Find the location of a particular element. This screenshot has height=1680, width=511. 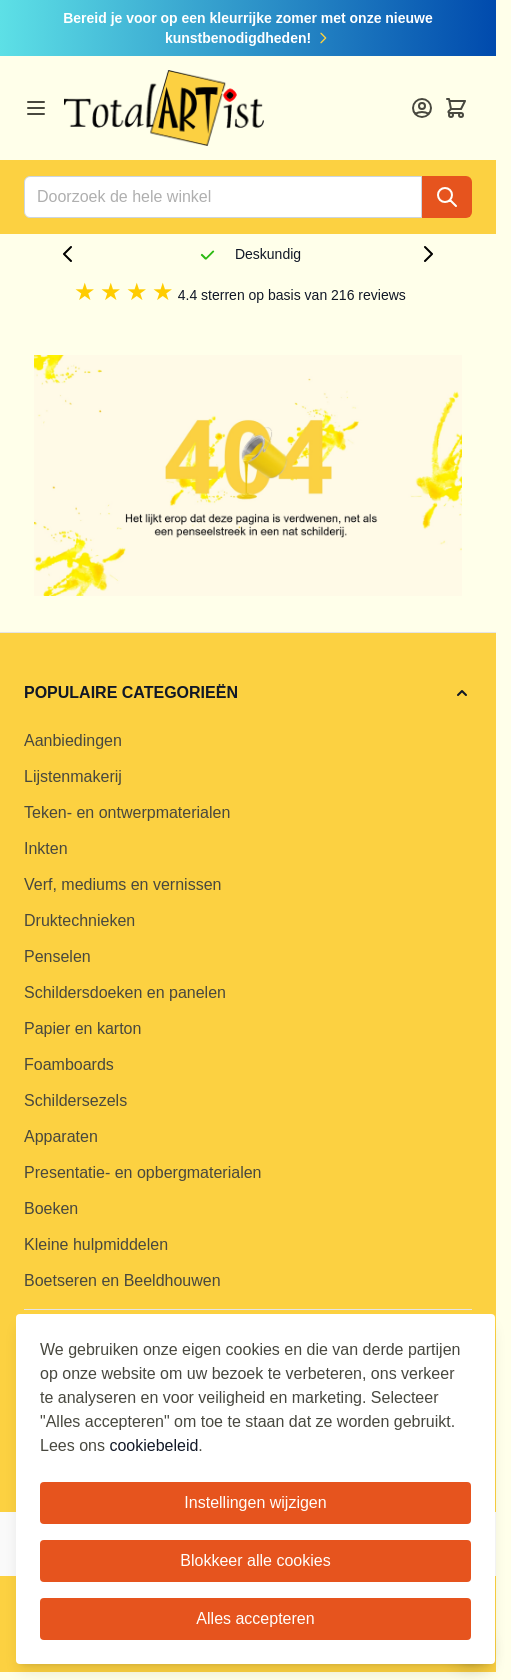

Blokkeer alle cookies is located at coordinates (255, 1560).